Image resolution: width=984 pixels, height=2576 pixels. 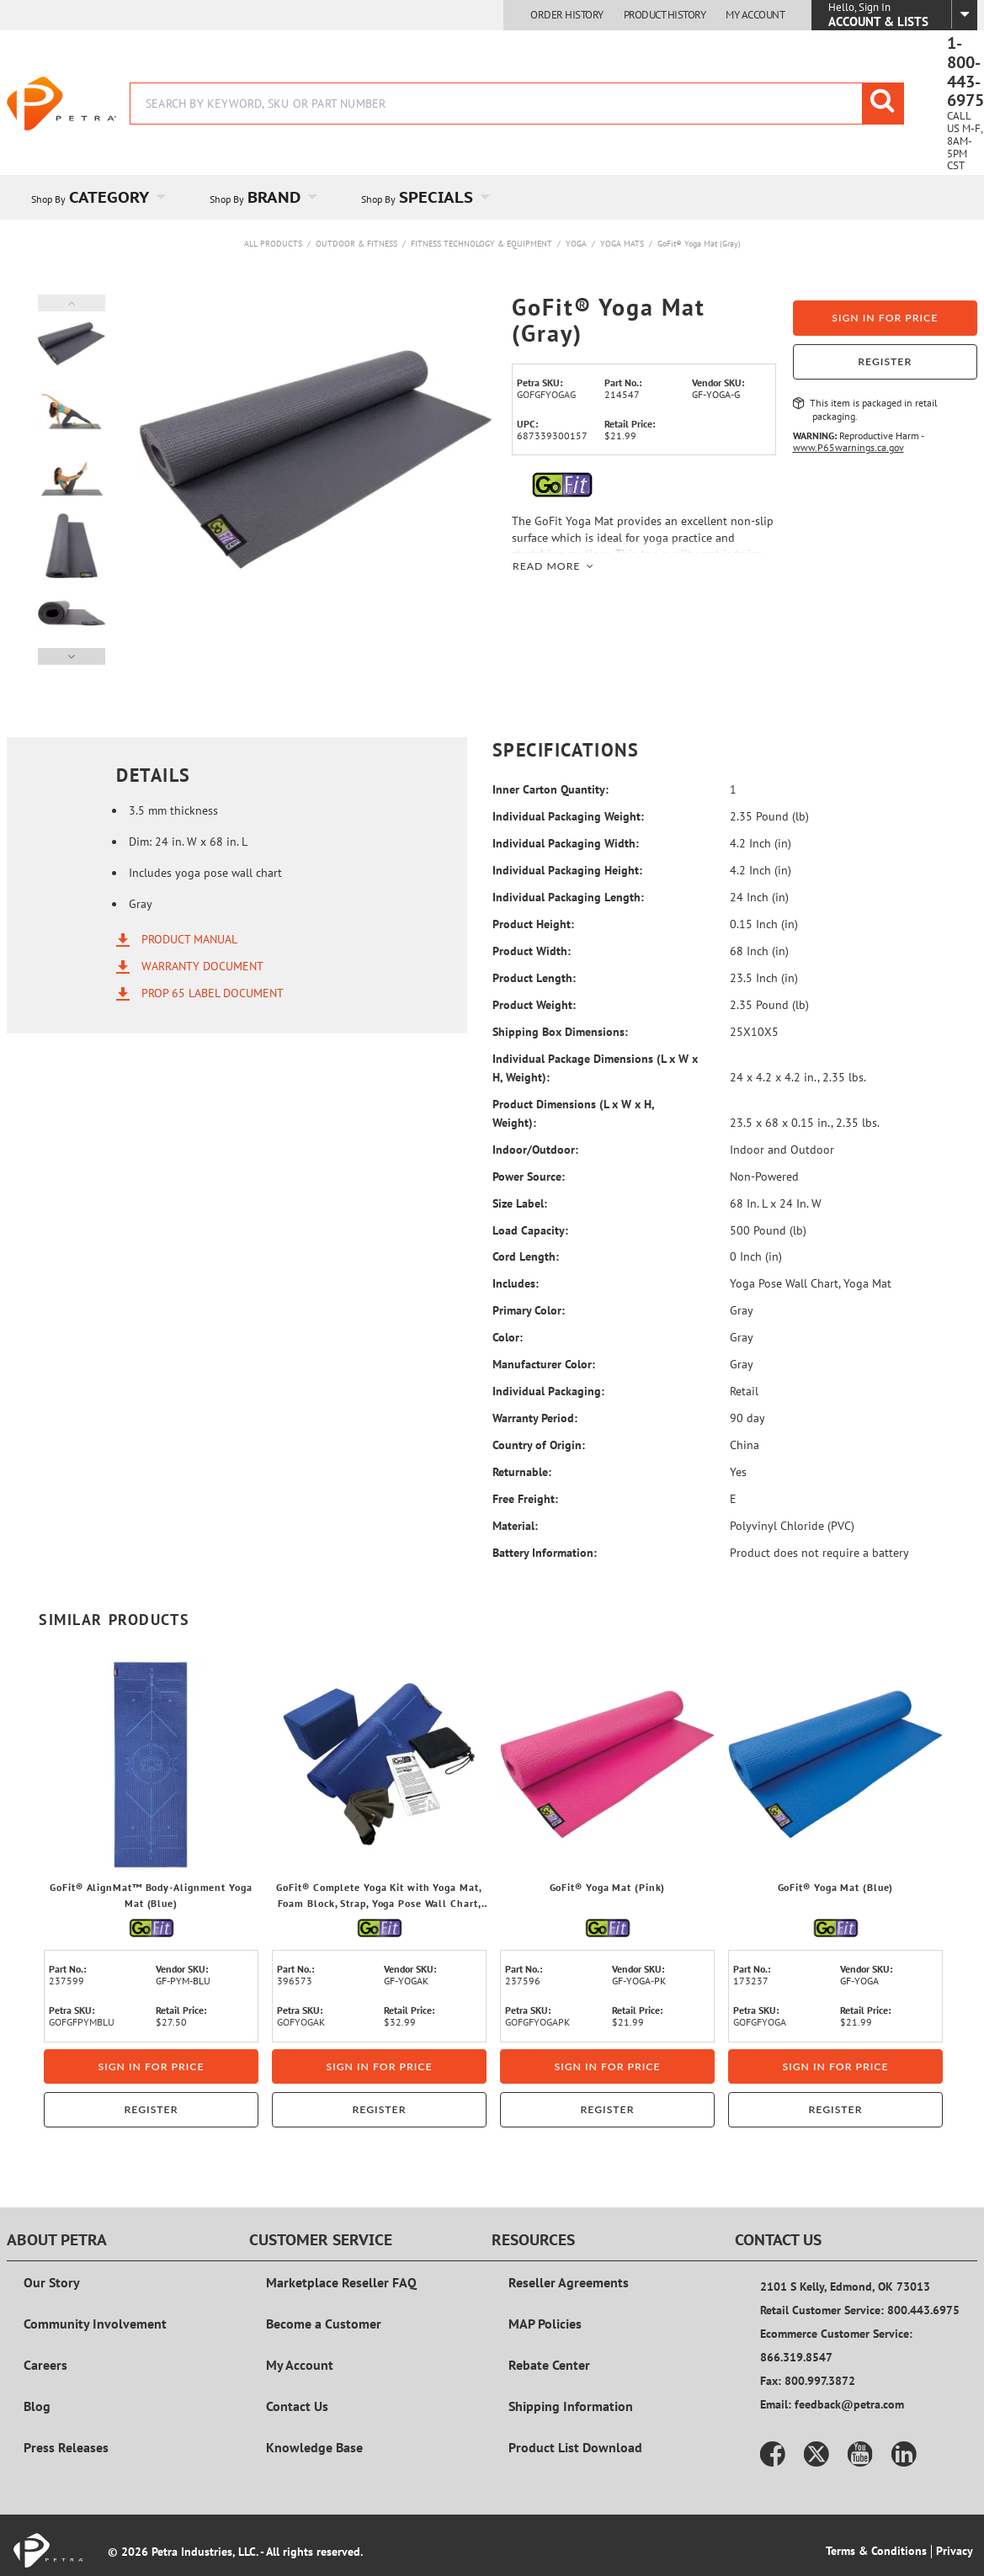 What do you see at coordinates (66, 2447) in the screenshot?
I see `Press Releases` at bounding box center [66, 2447].